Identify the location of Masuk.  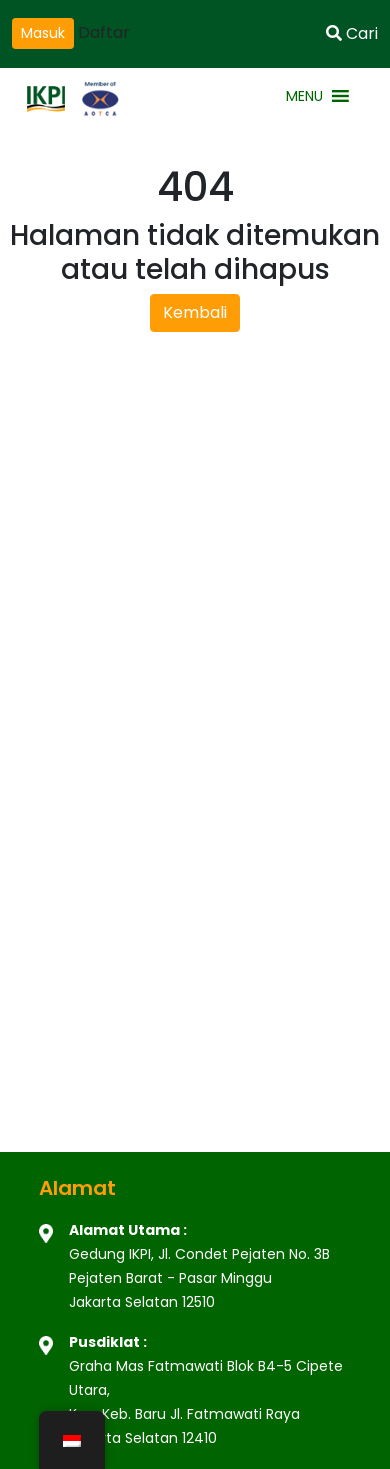
(43, 33).